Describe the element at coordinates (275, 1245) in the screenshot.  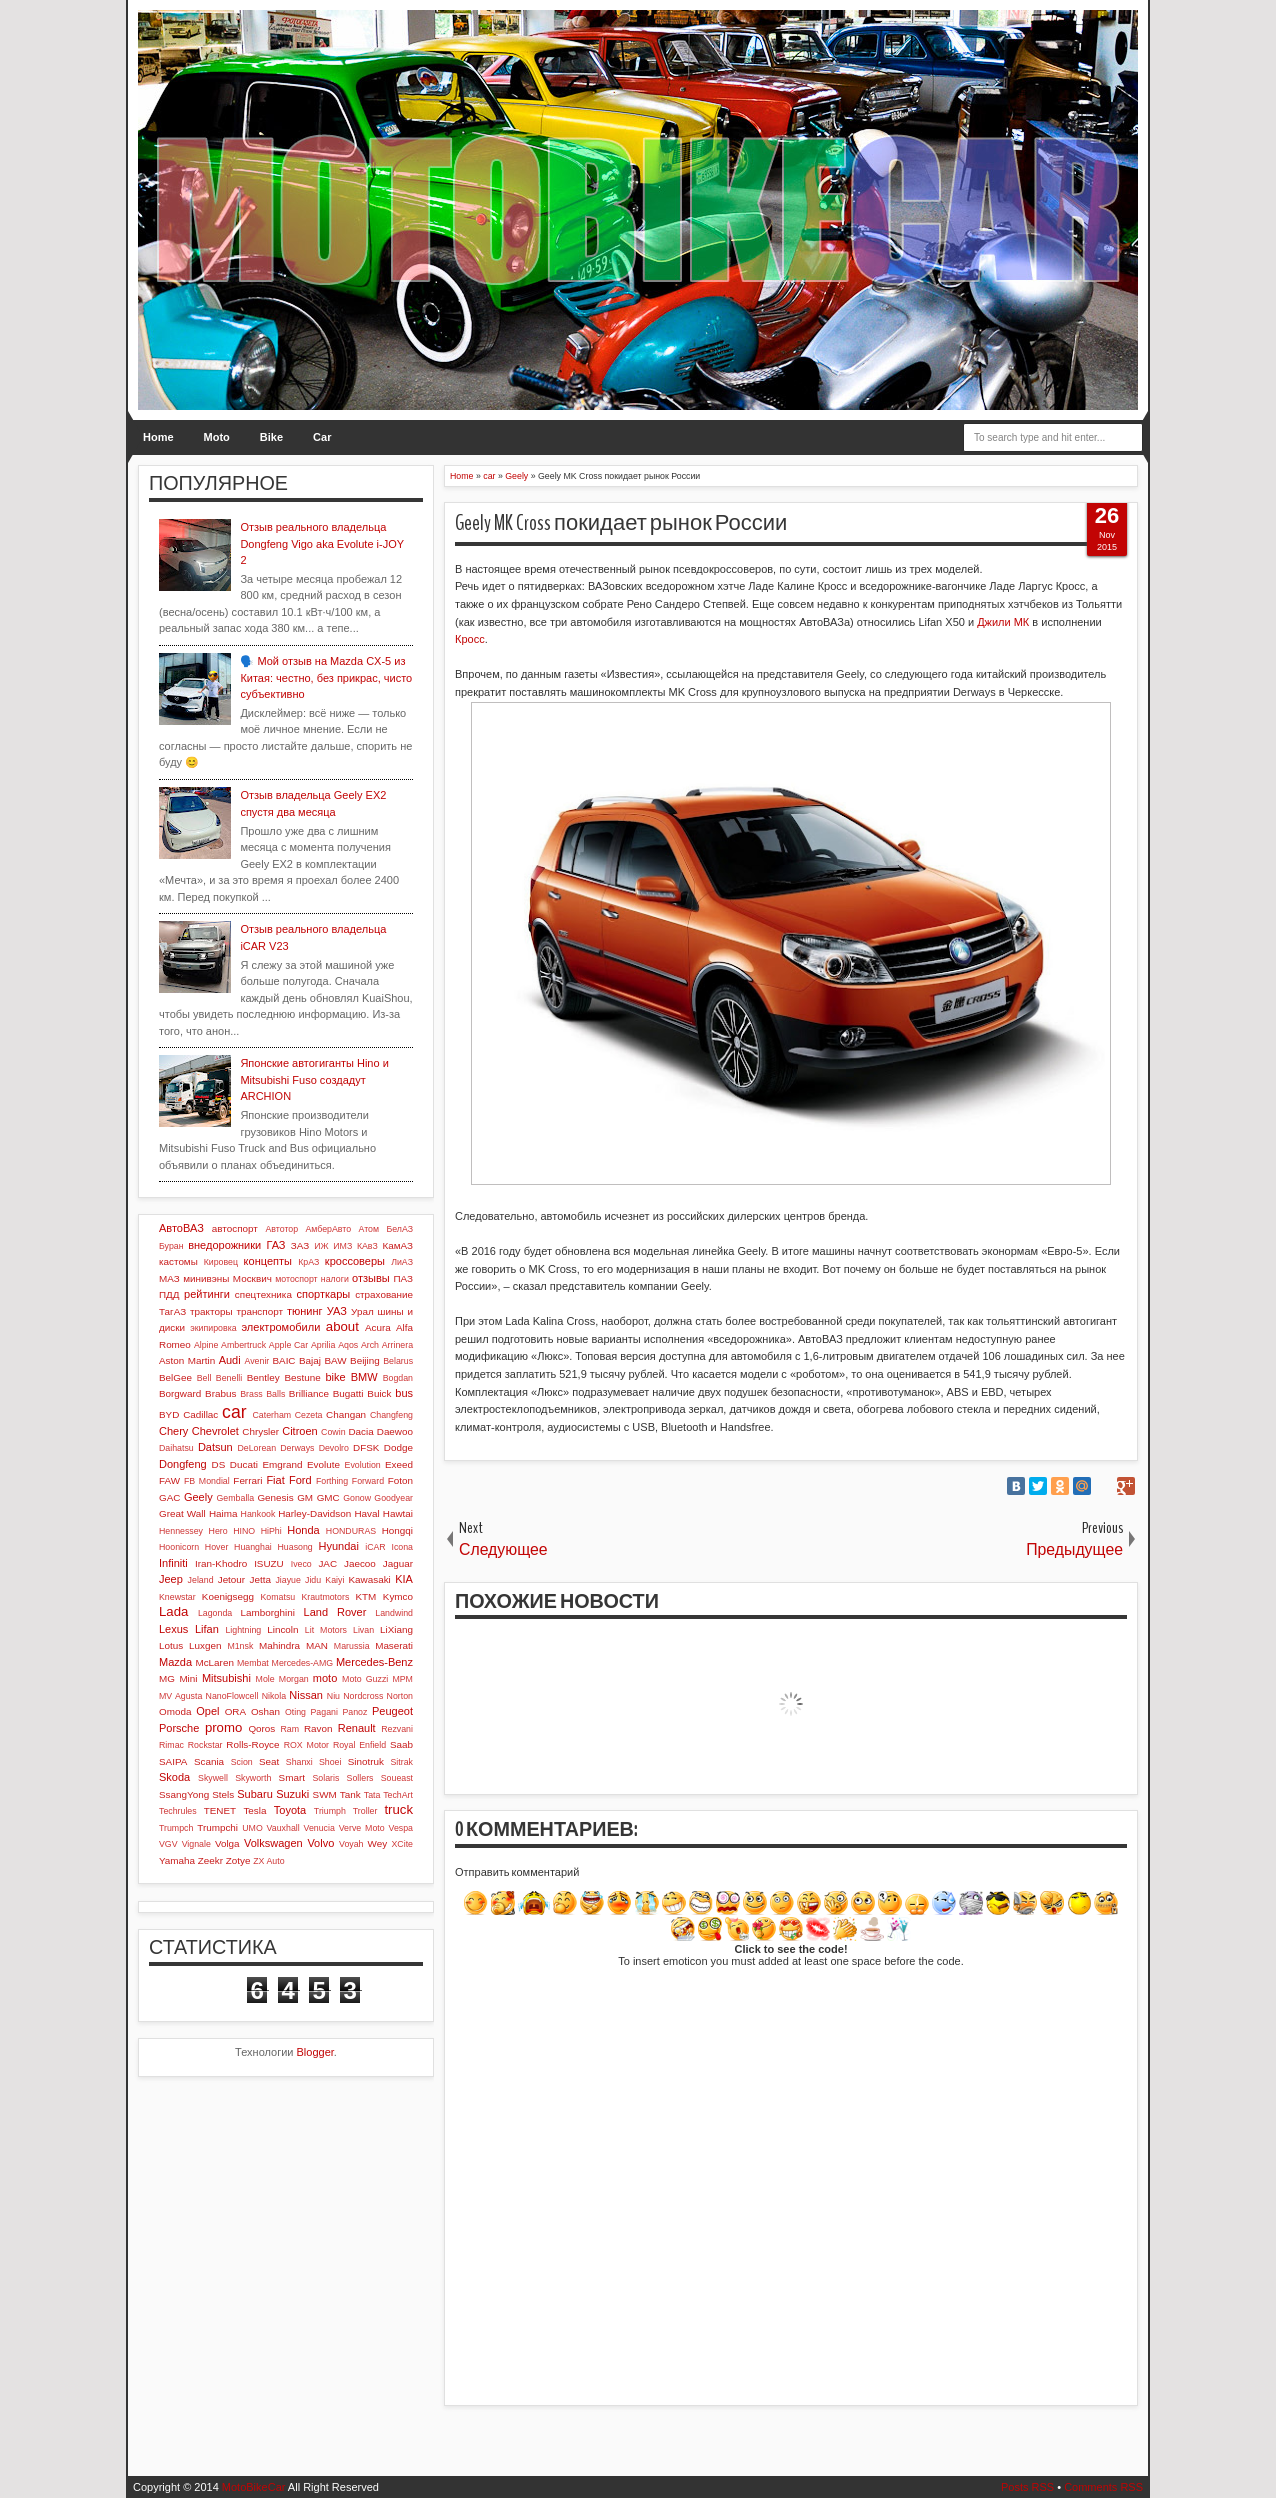
I see `ГАЗ` at that location.